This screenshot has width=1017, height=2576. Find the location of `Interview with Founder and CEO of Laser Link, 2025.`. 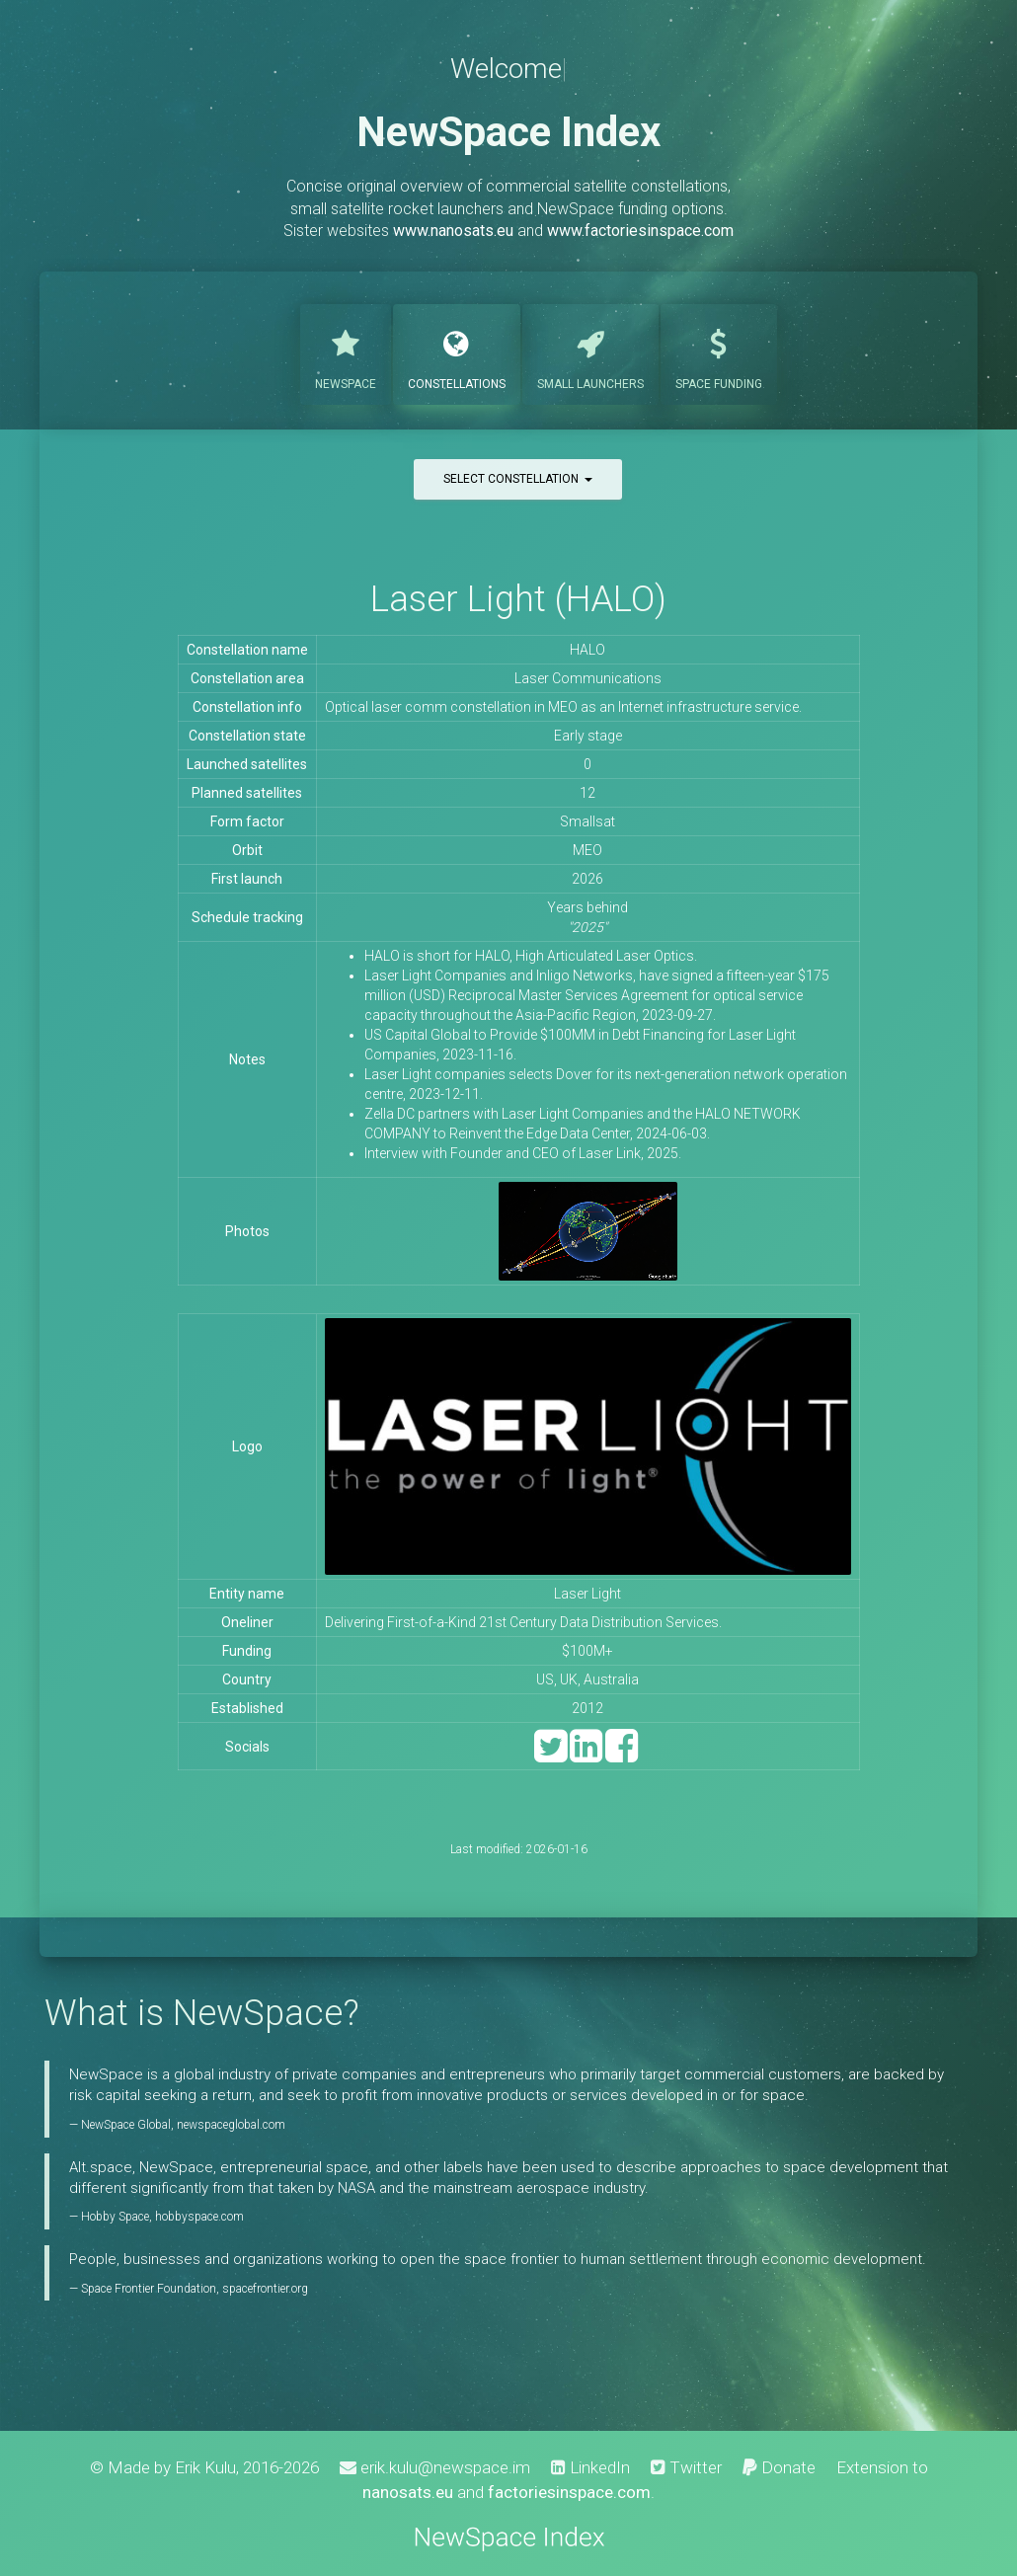

Interview with Founder and CEO of Laser Link, 2025. is located at coordinates (522, 1153).